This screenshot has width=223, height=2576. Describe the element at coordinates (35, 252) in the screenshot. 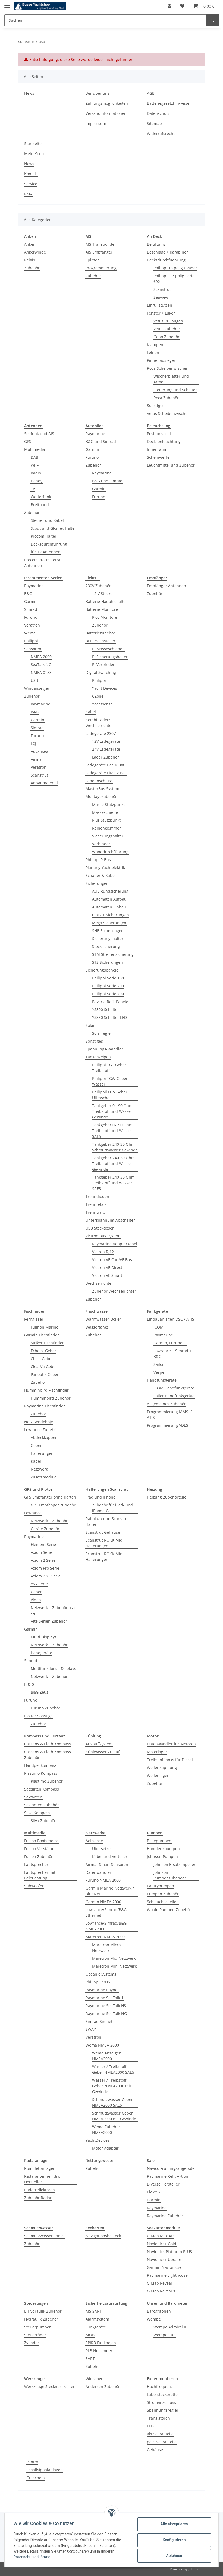

I see `Ankerwinde` at that location.